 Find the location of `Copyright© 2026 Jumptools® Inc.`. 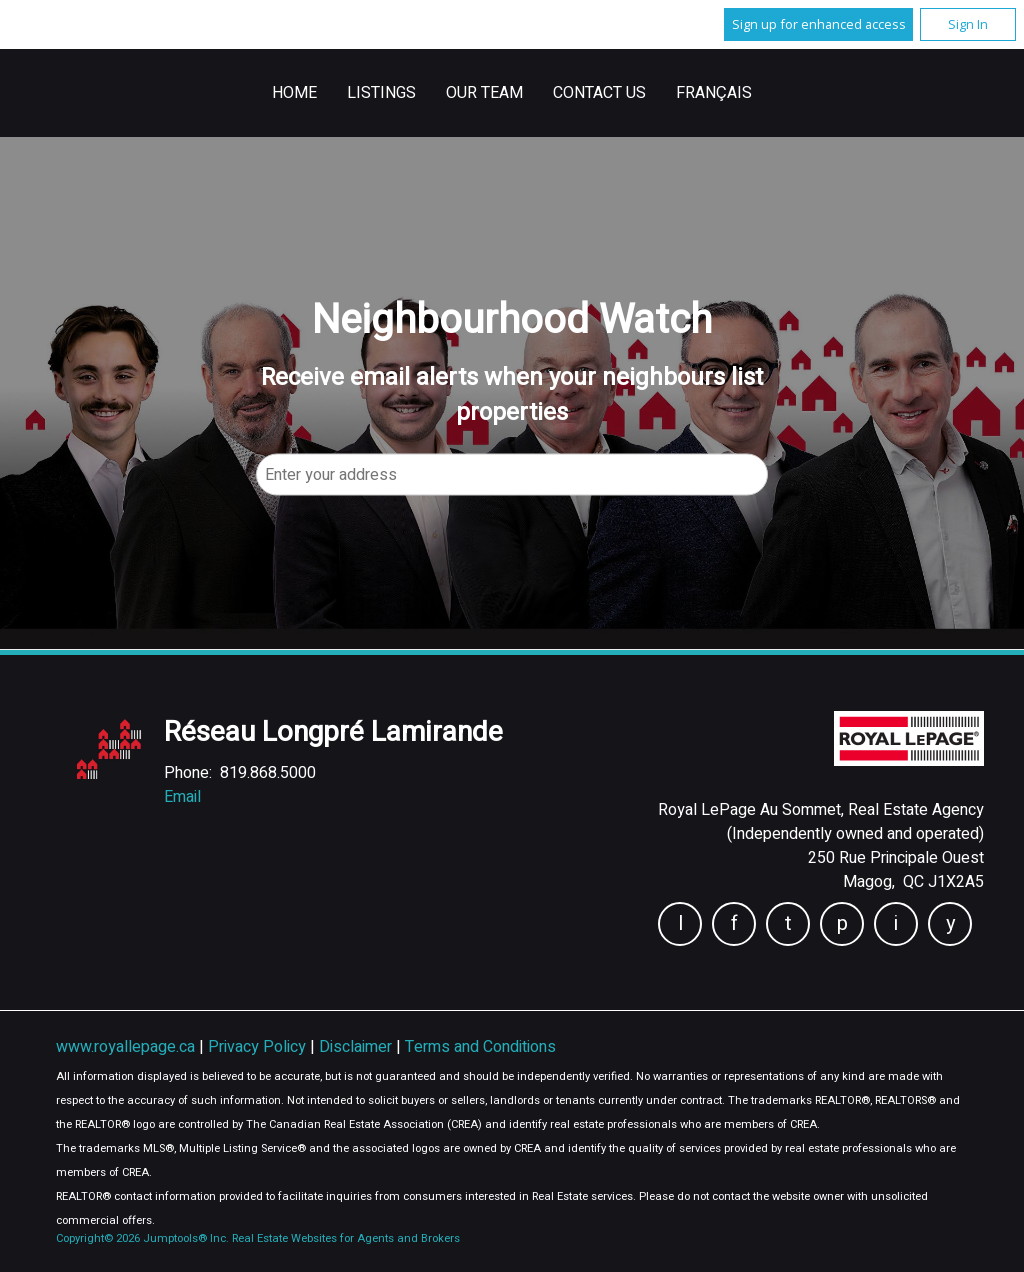

Copyright© 2026 Jumptools® Inc. is located at coordinates (142, 1238).